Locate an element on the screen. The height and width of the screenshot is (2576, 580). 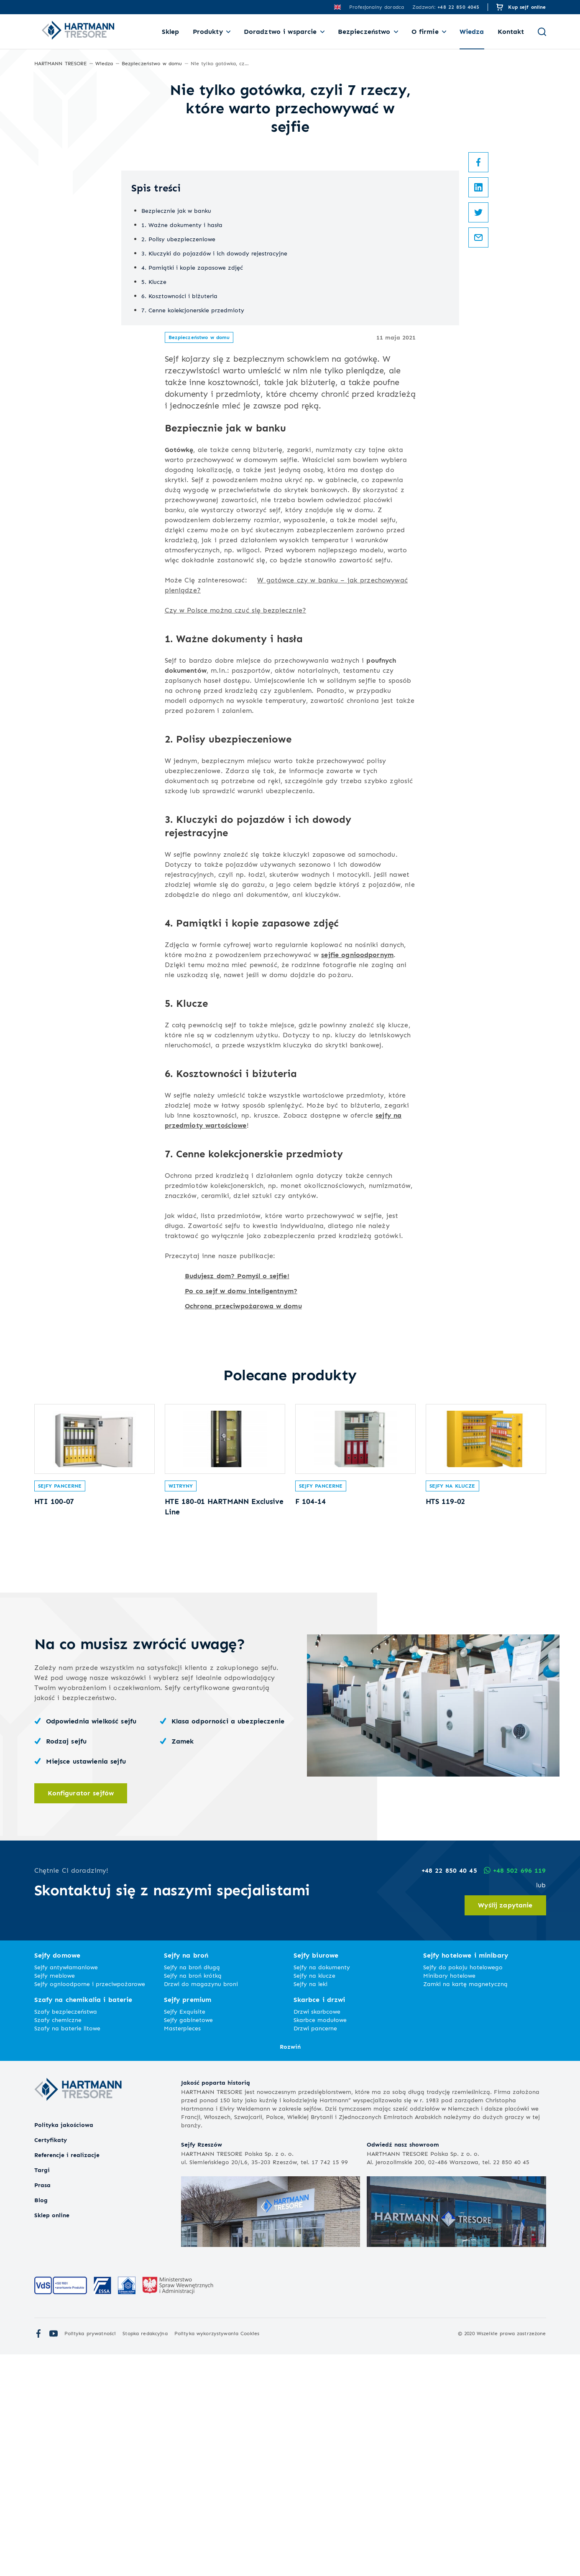
Polityka jakościowa is located at coordinates (63, 2346).